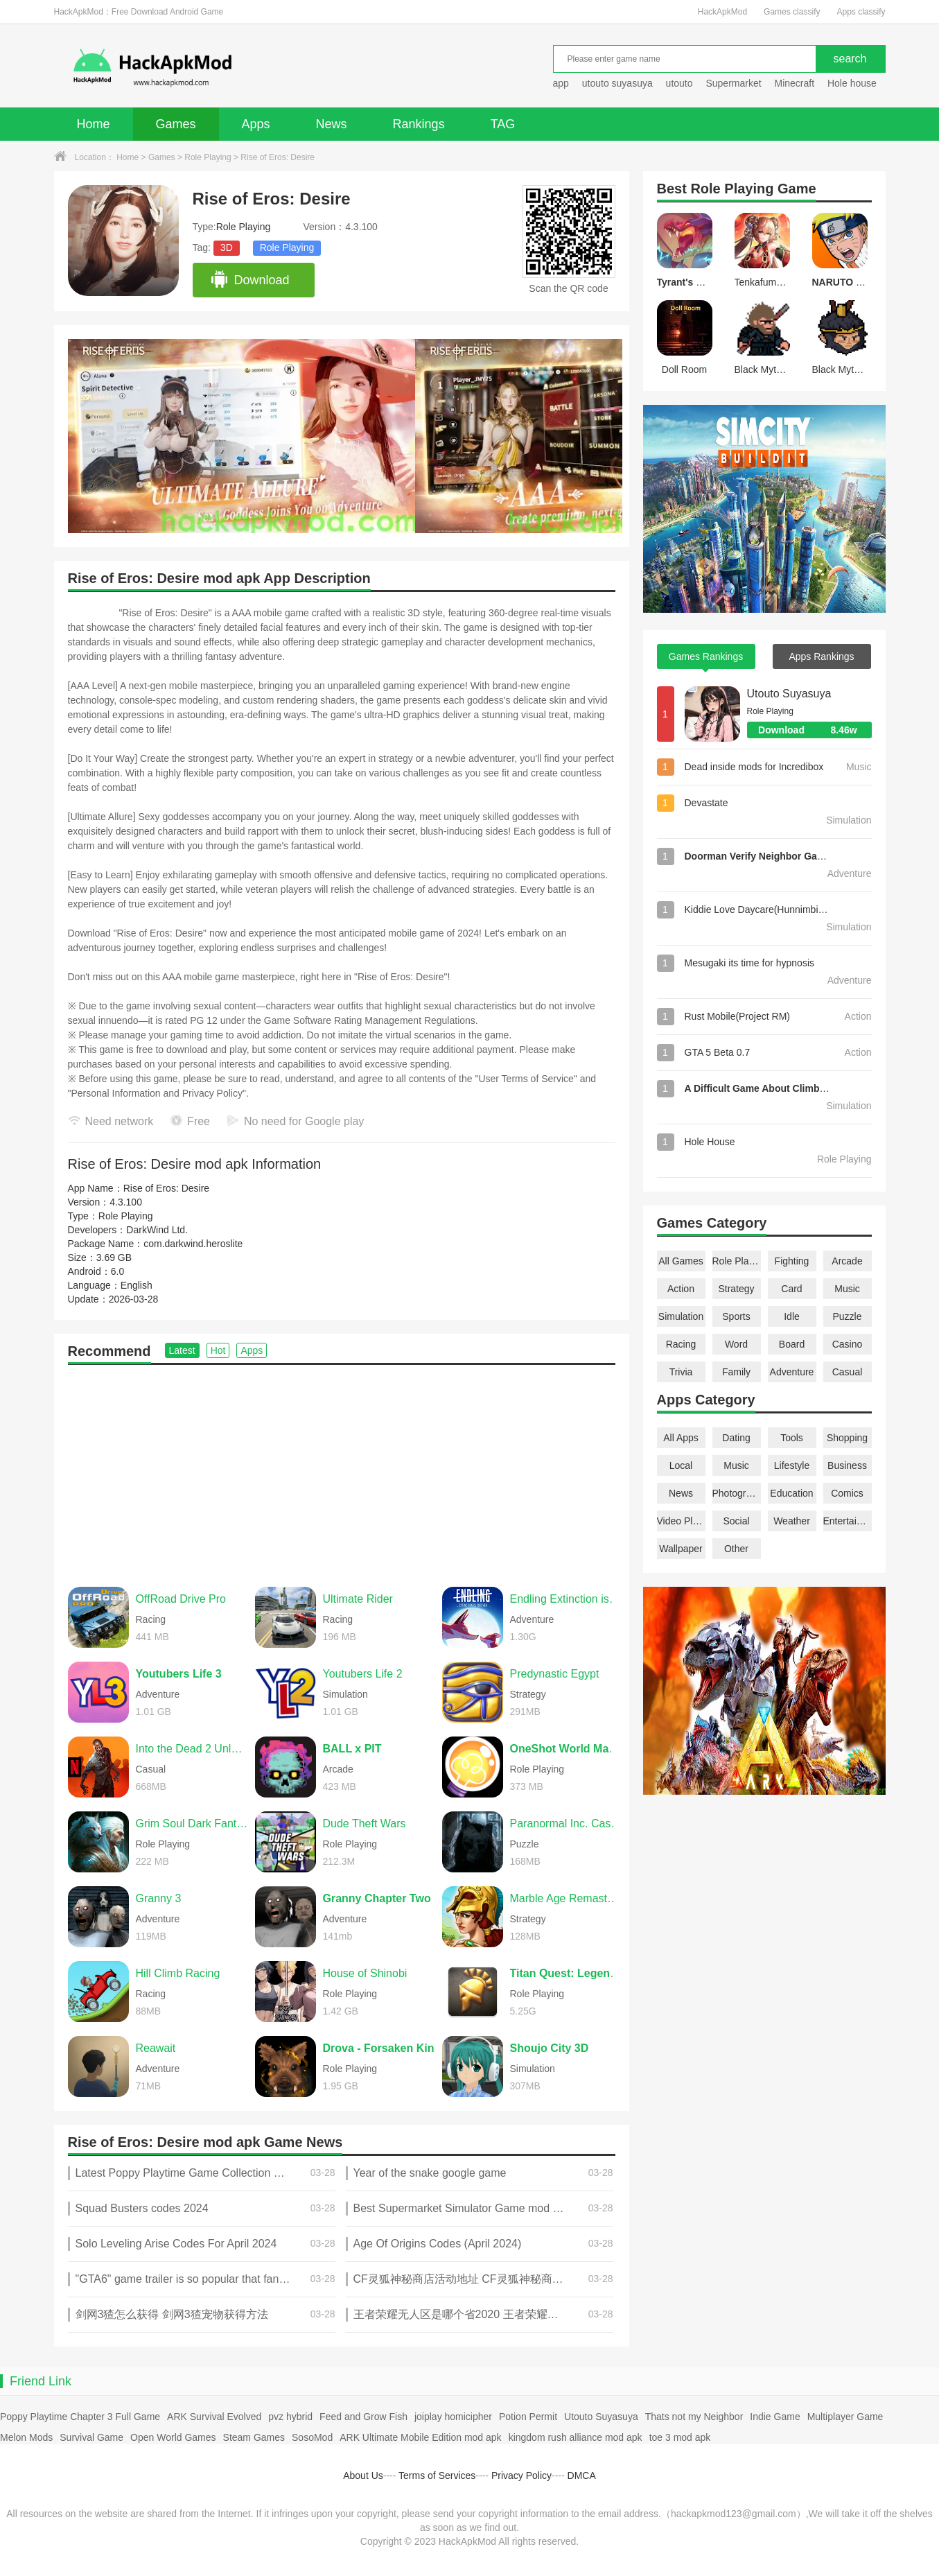  What do you see at coordinates (80, 2416) in the screenshot?
I see `Poppy Playtime Chapter 3 Full Game` at bounding box center [80, 2416].